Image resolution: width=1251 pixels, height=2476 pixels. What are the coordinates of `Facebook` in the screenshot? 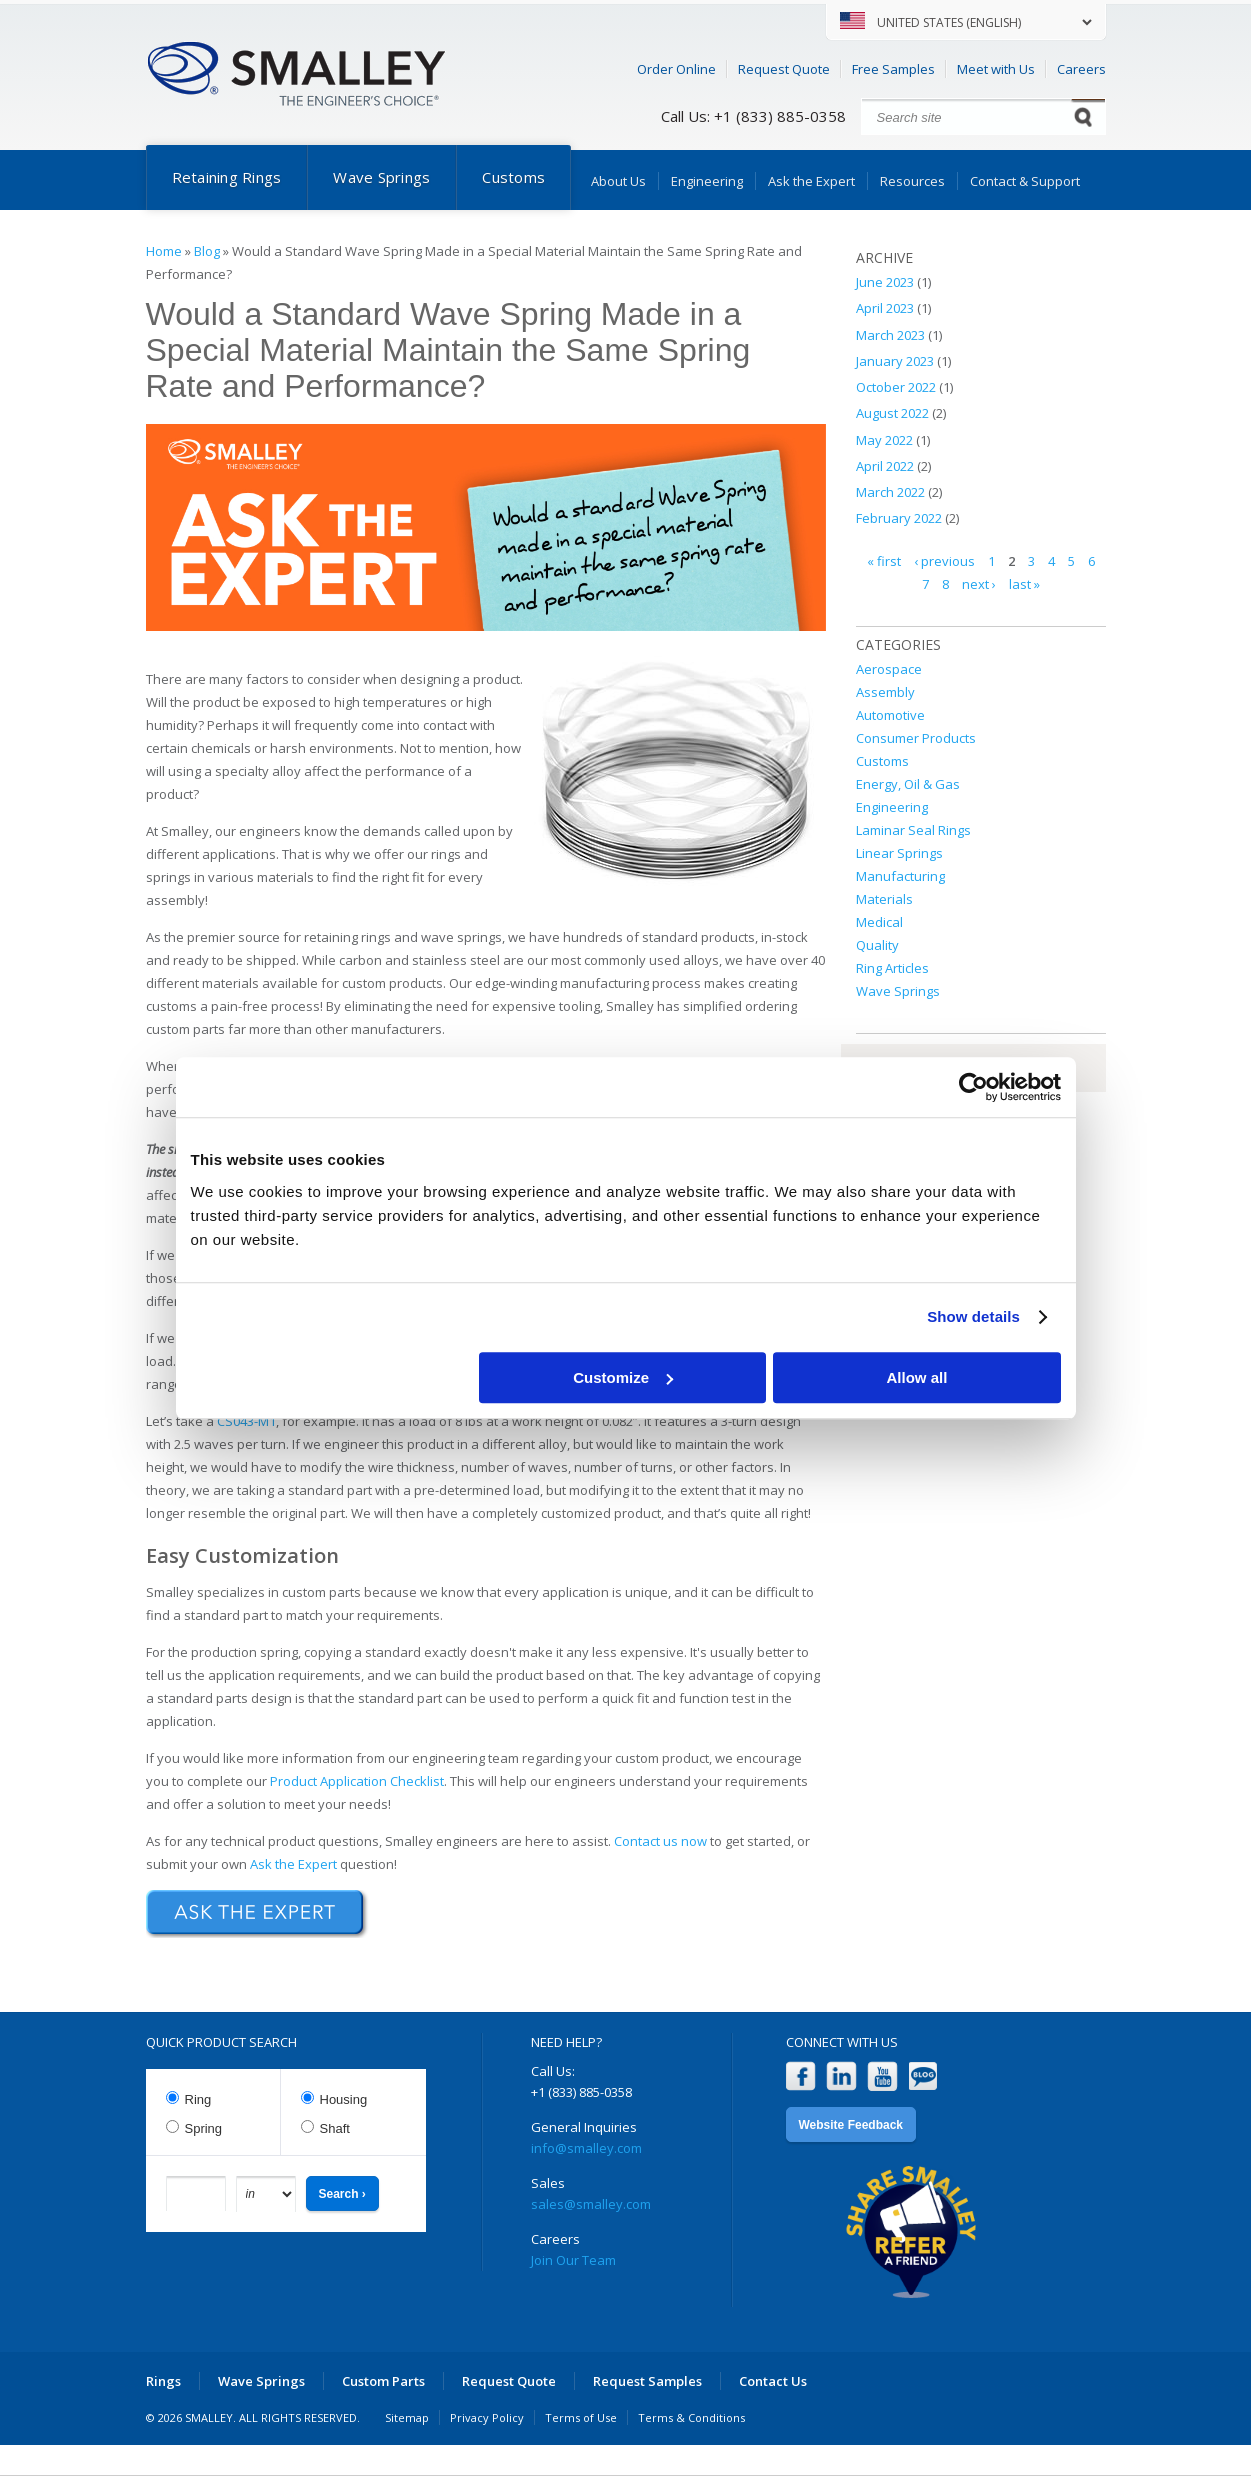 It's located at (800, 2076).